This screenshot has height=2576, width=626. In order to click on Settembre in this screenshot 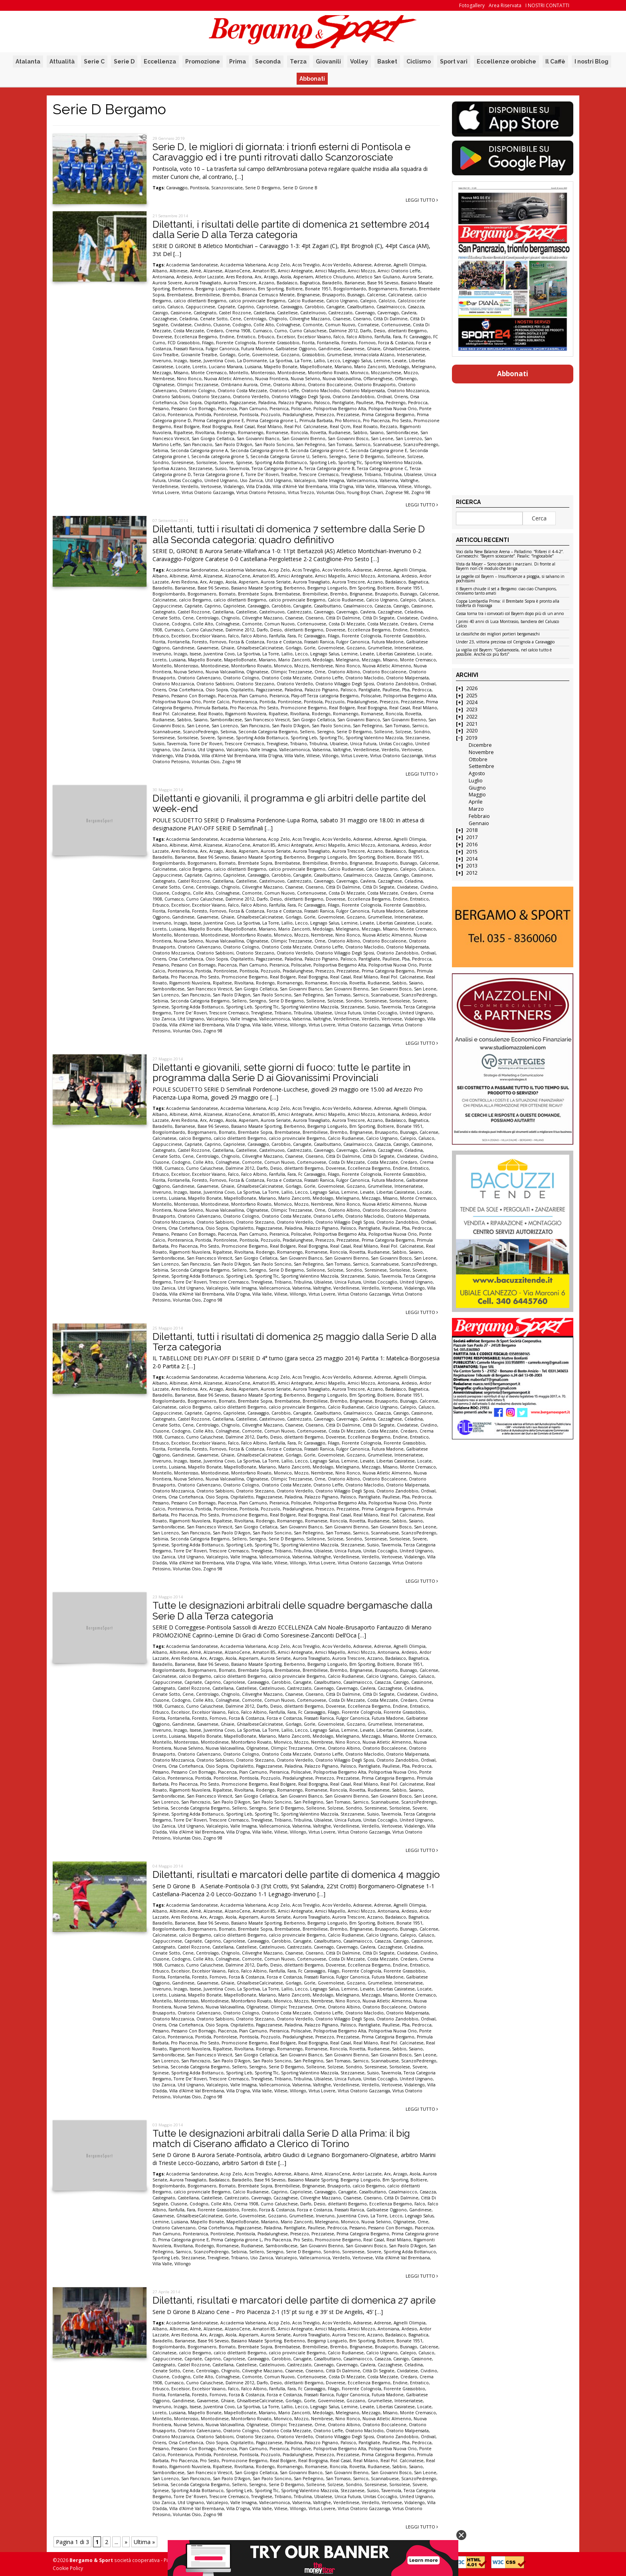, I will do `click(481, 766)`.